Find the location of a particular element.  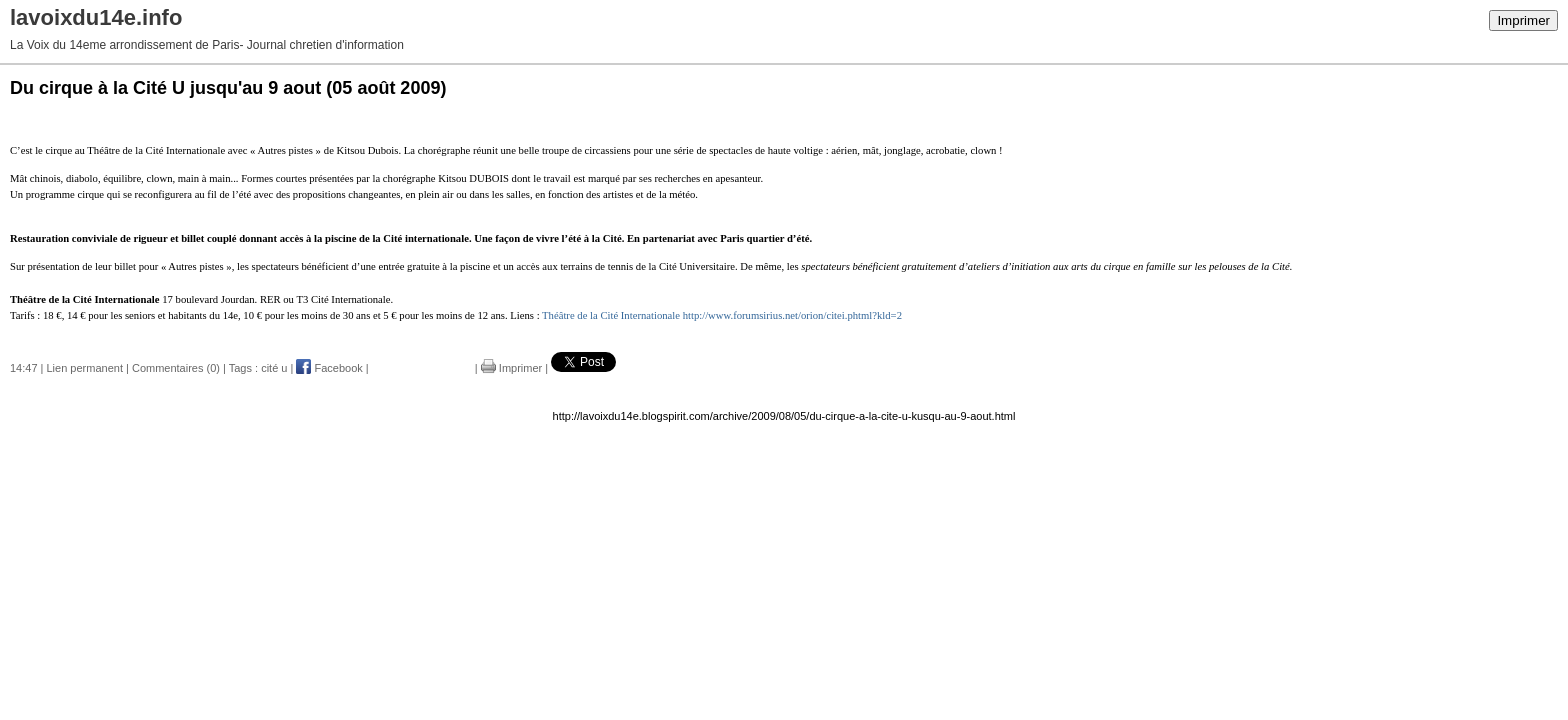

cité u is located at coordinates (274, 368).